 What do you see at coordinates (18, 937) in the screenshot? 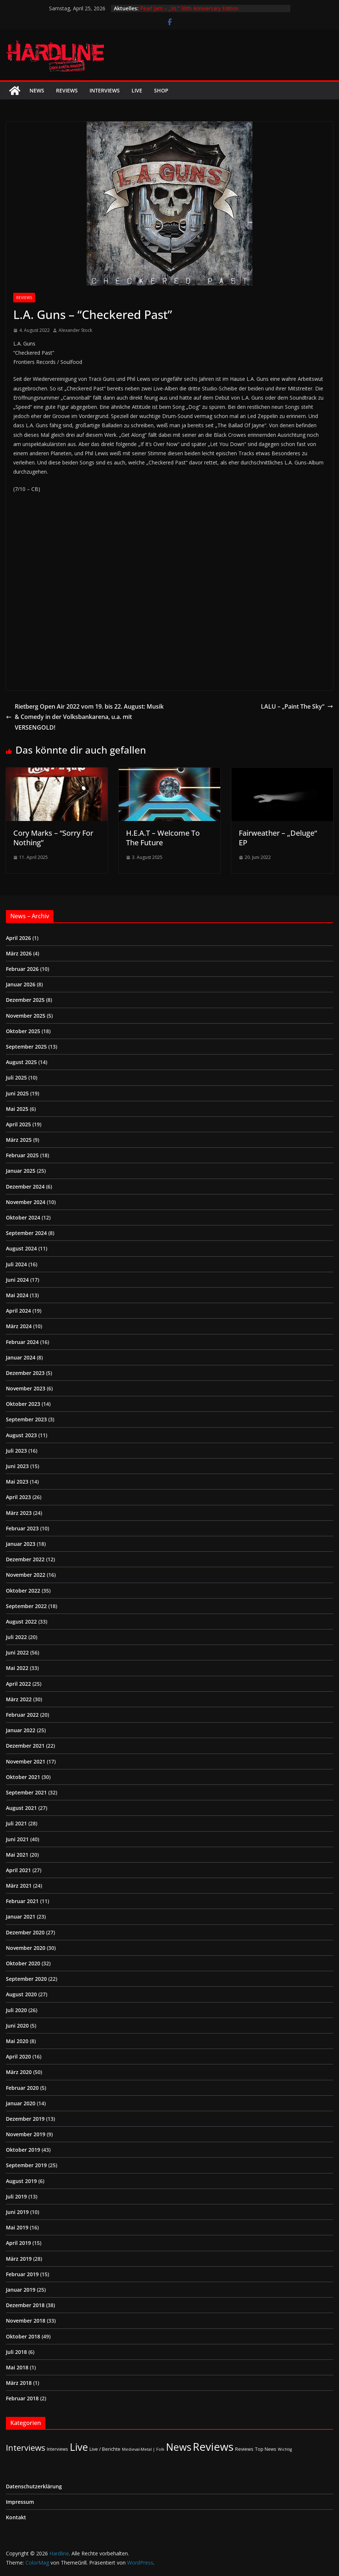
I see `April 2026` at bounding box center [18, 937].